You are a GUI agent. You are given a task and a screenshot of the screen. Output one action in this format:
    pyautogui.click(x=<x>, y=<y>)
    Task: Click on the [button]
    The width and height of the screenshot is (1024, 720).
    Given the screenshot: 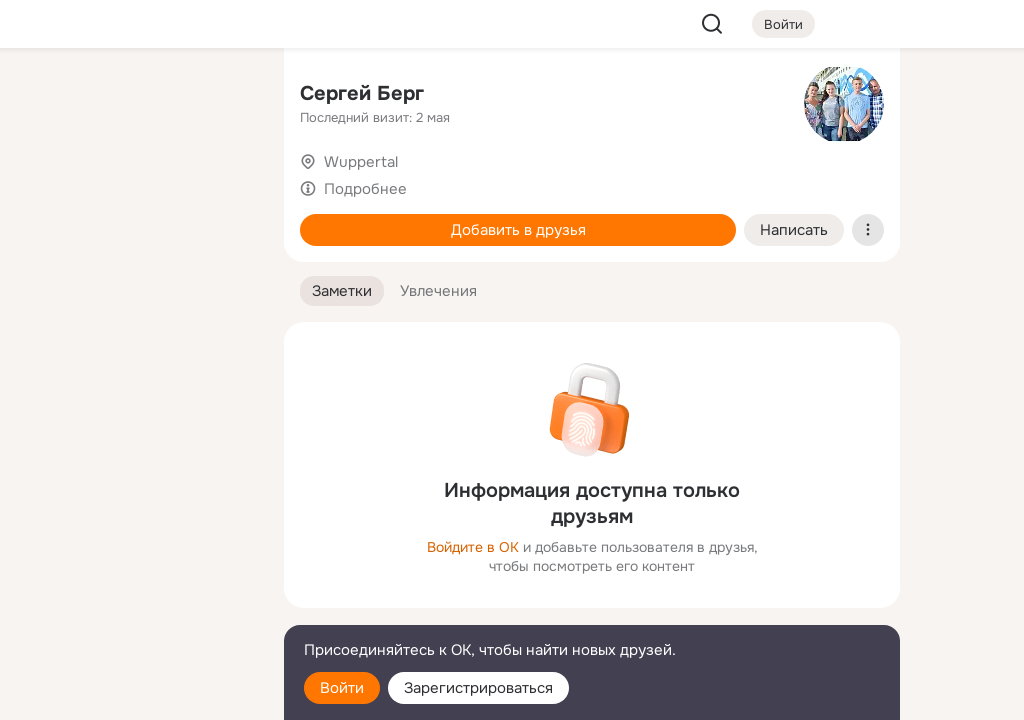 What is the action you would take?
    pyautogui.click(x=342, y=291)
    